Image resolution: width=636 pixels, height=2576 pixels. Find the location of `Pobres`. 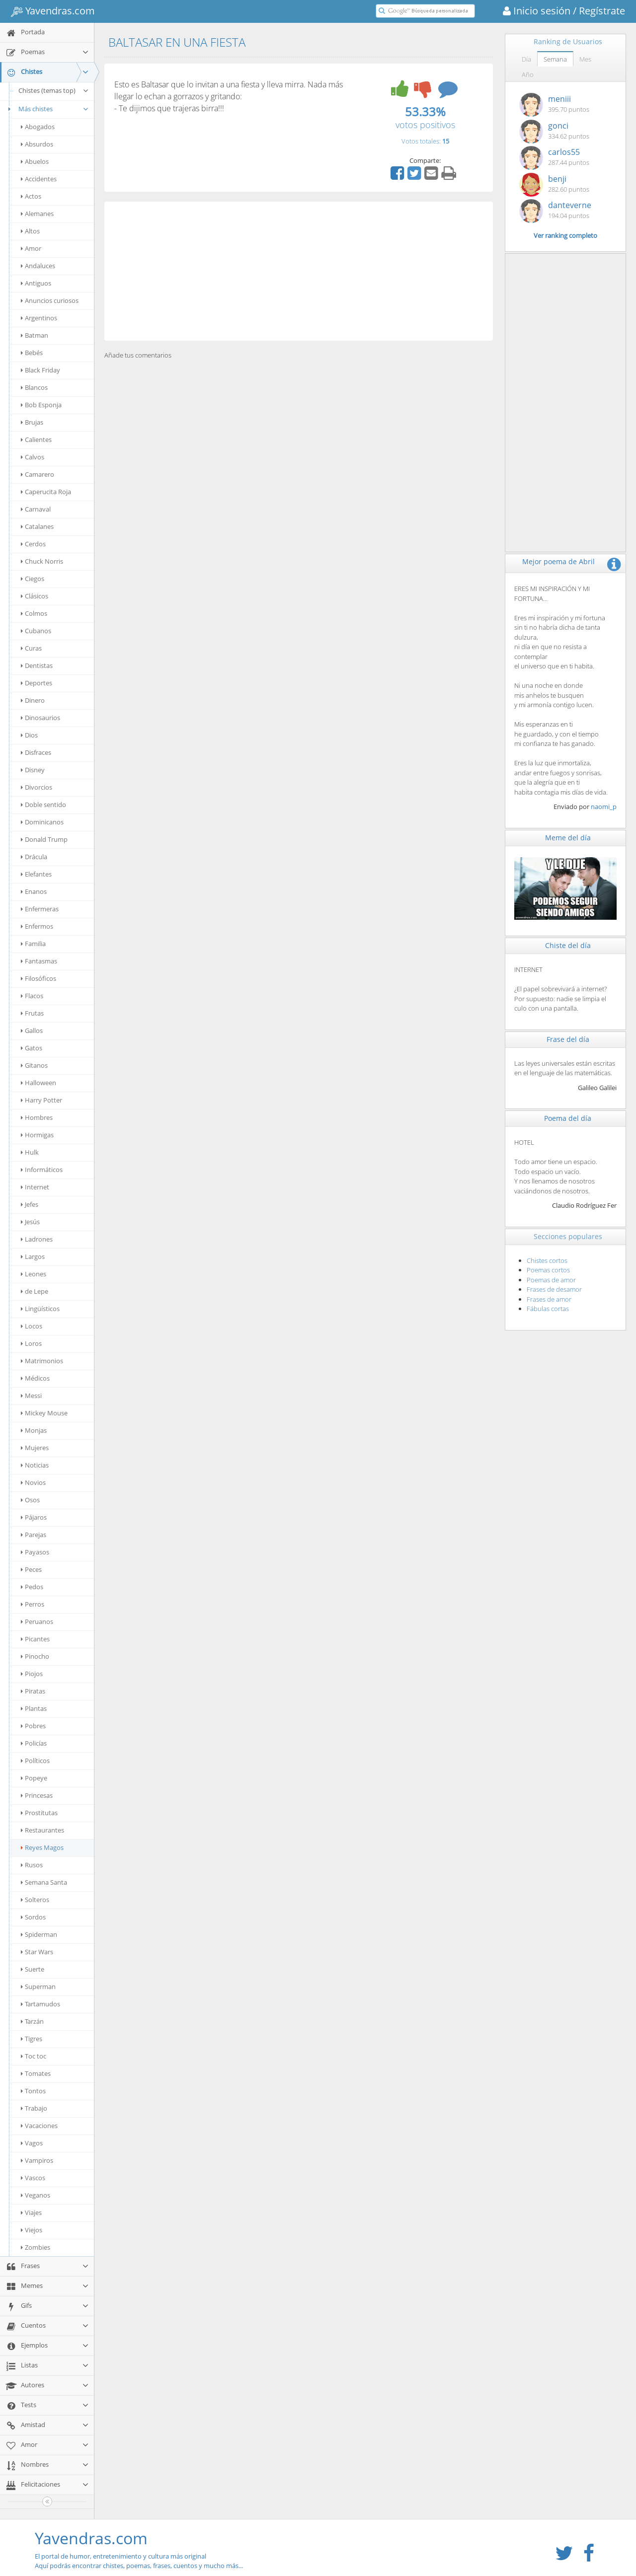

Pobres is located at coordinates (33, 1725).